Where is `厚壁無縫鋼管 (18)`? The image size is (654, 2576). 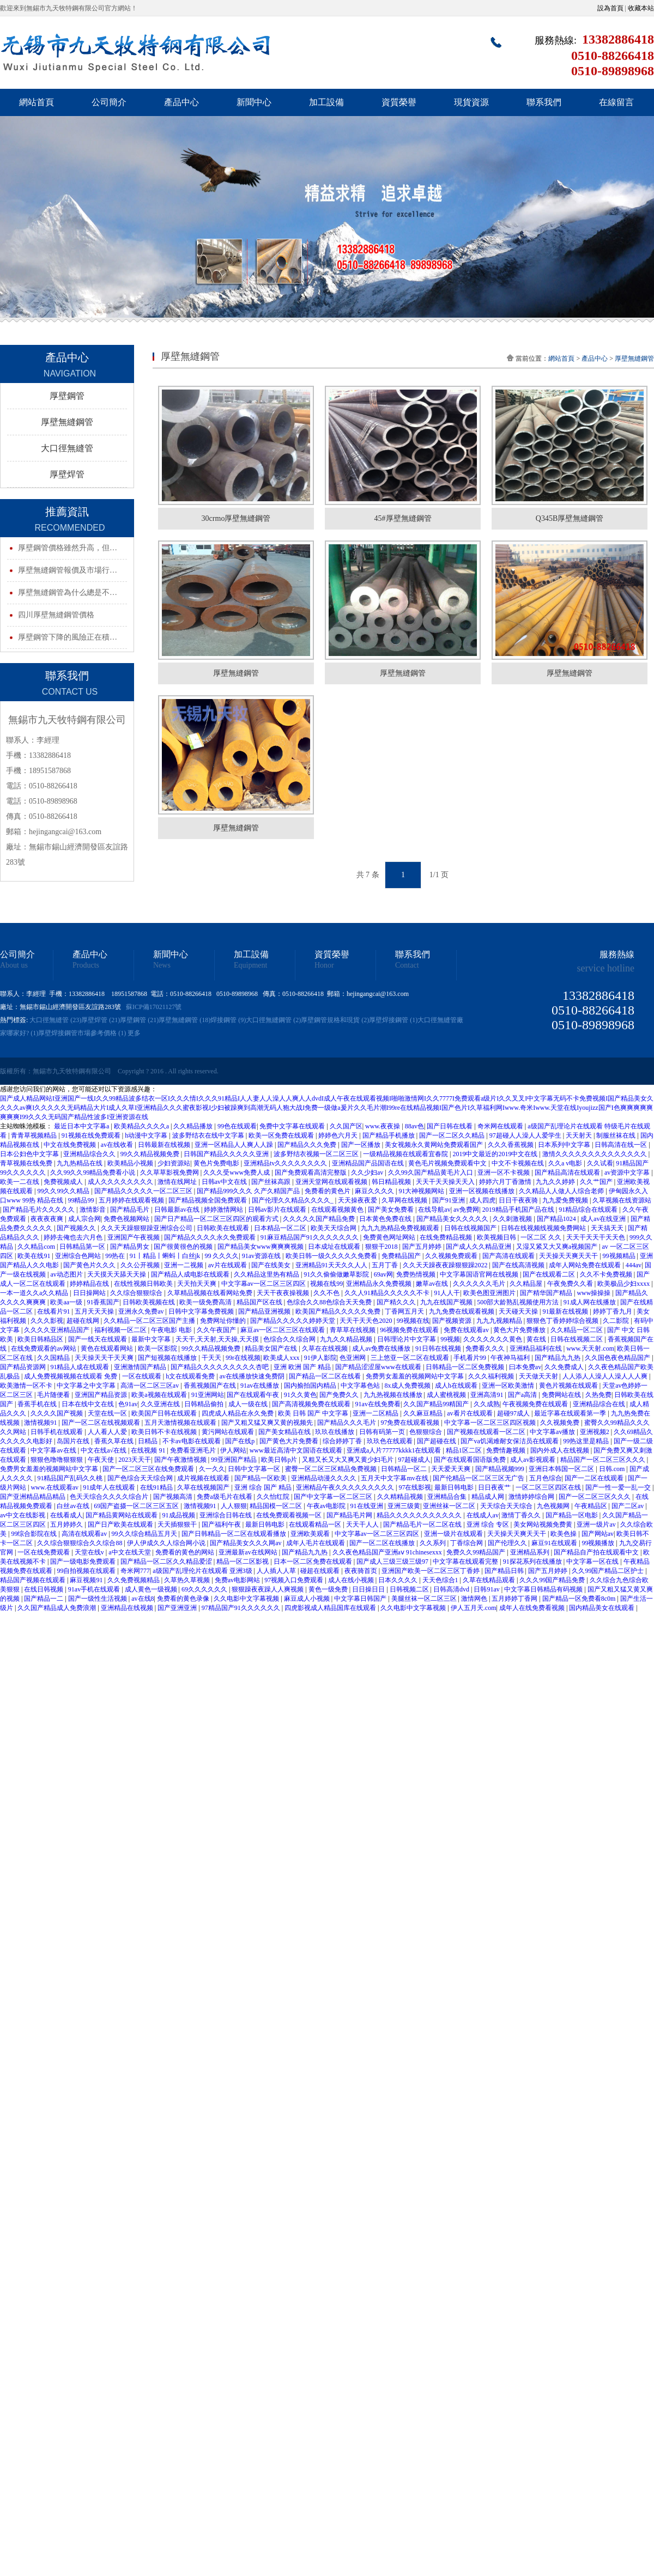 厚壁無縫鋼管 (18) is located at coordinates (184, 1020).